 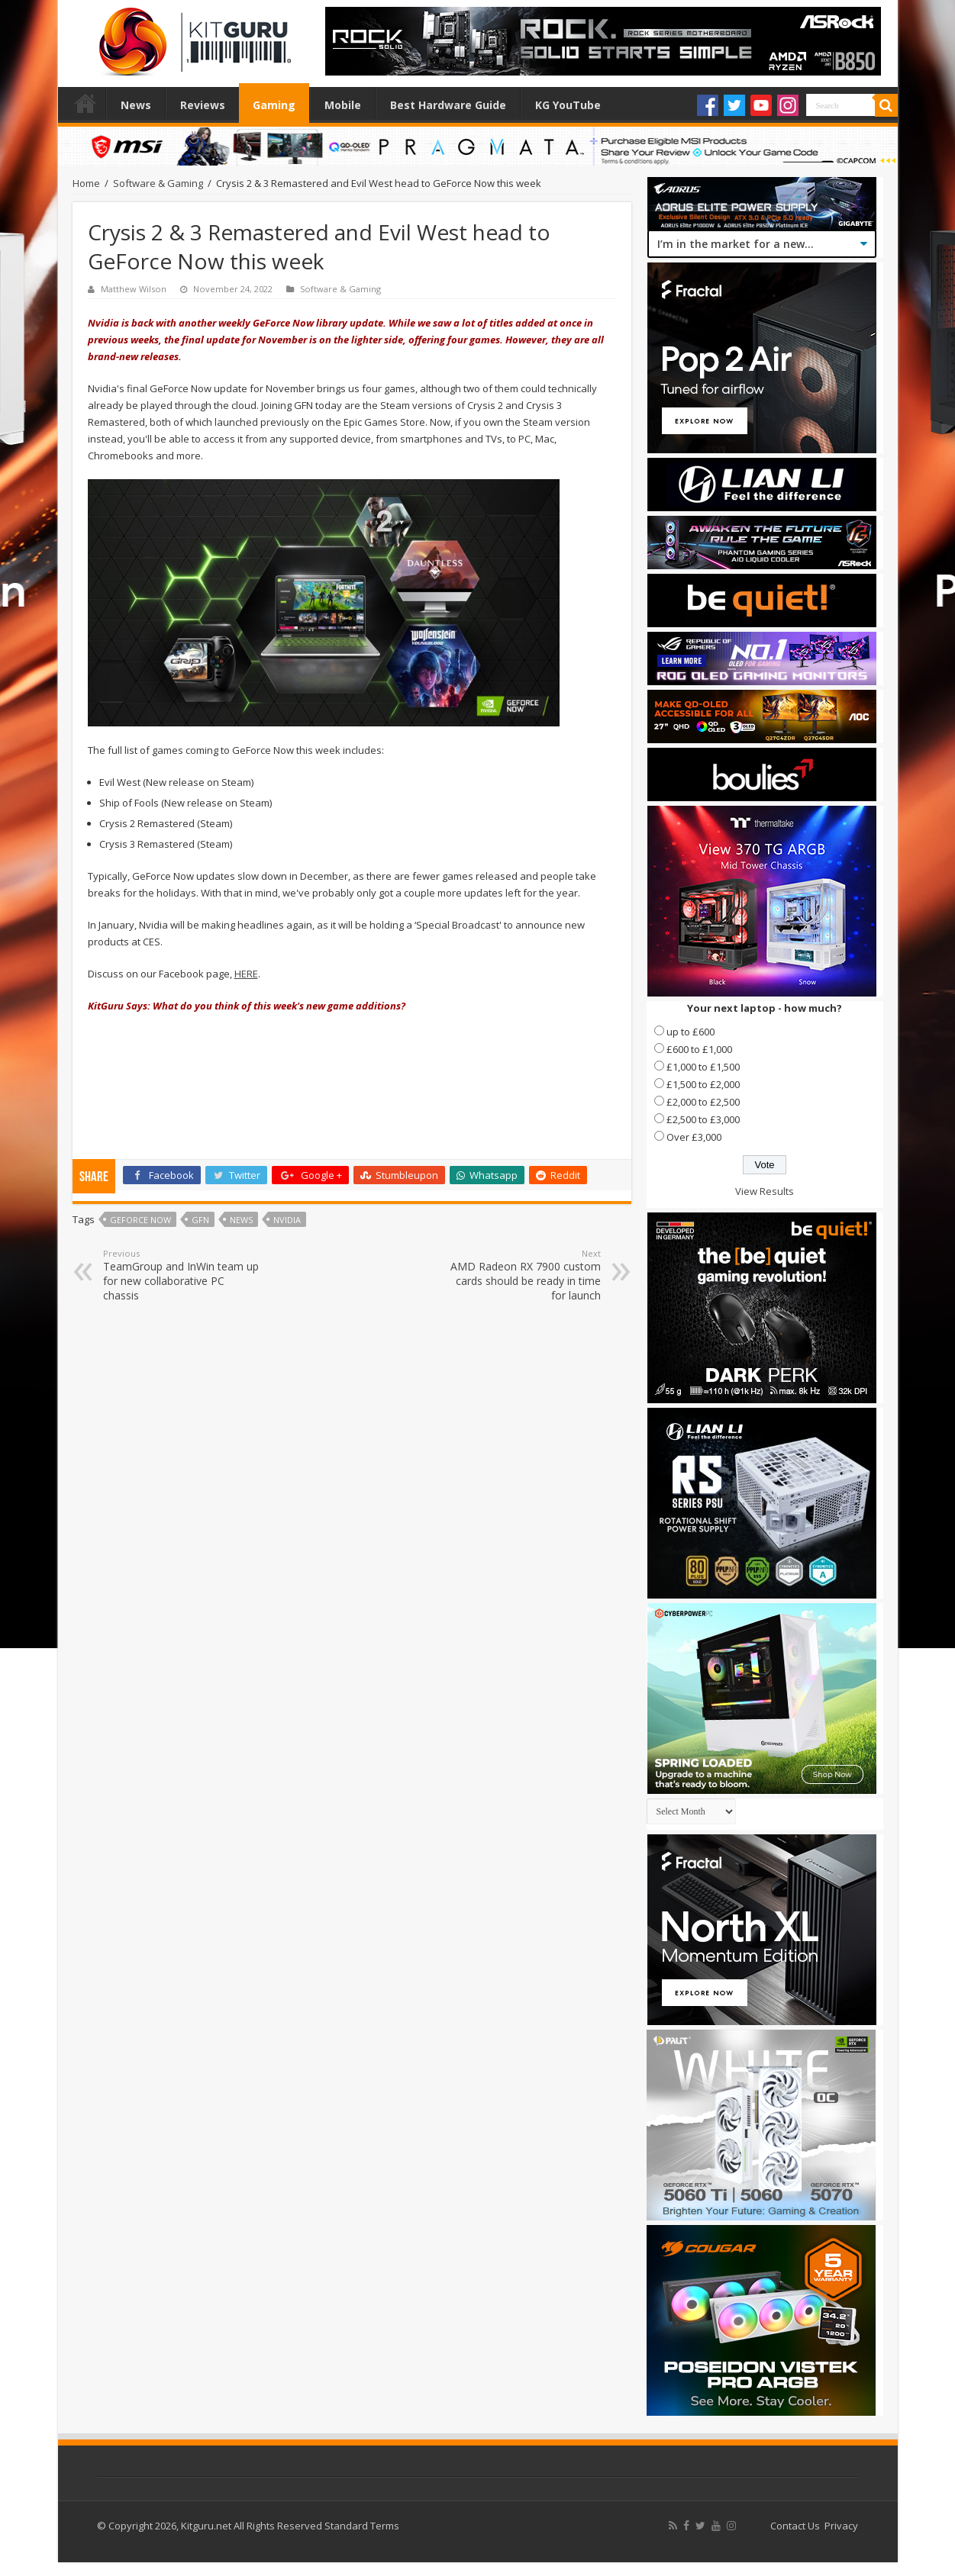 What do you see at coordinates (841, 2526) in the screenshot?
I see `Privacy` at bounding box center [841, 2526].